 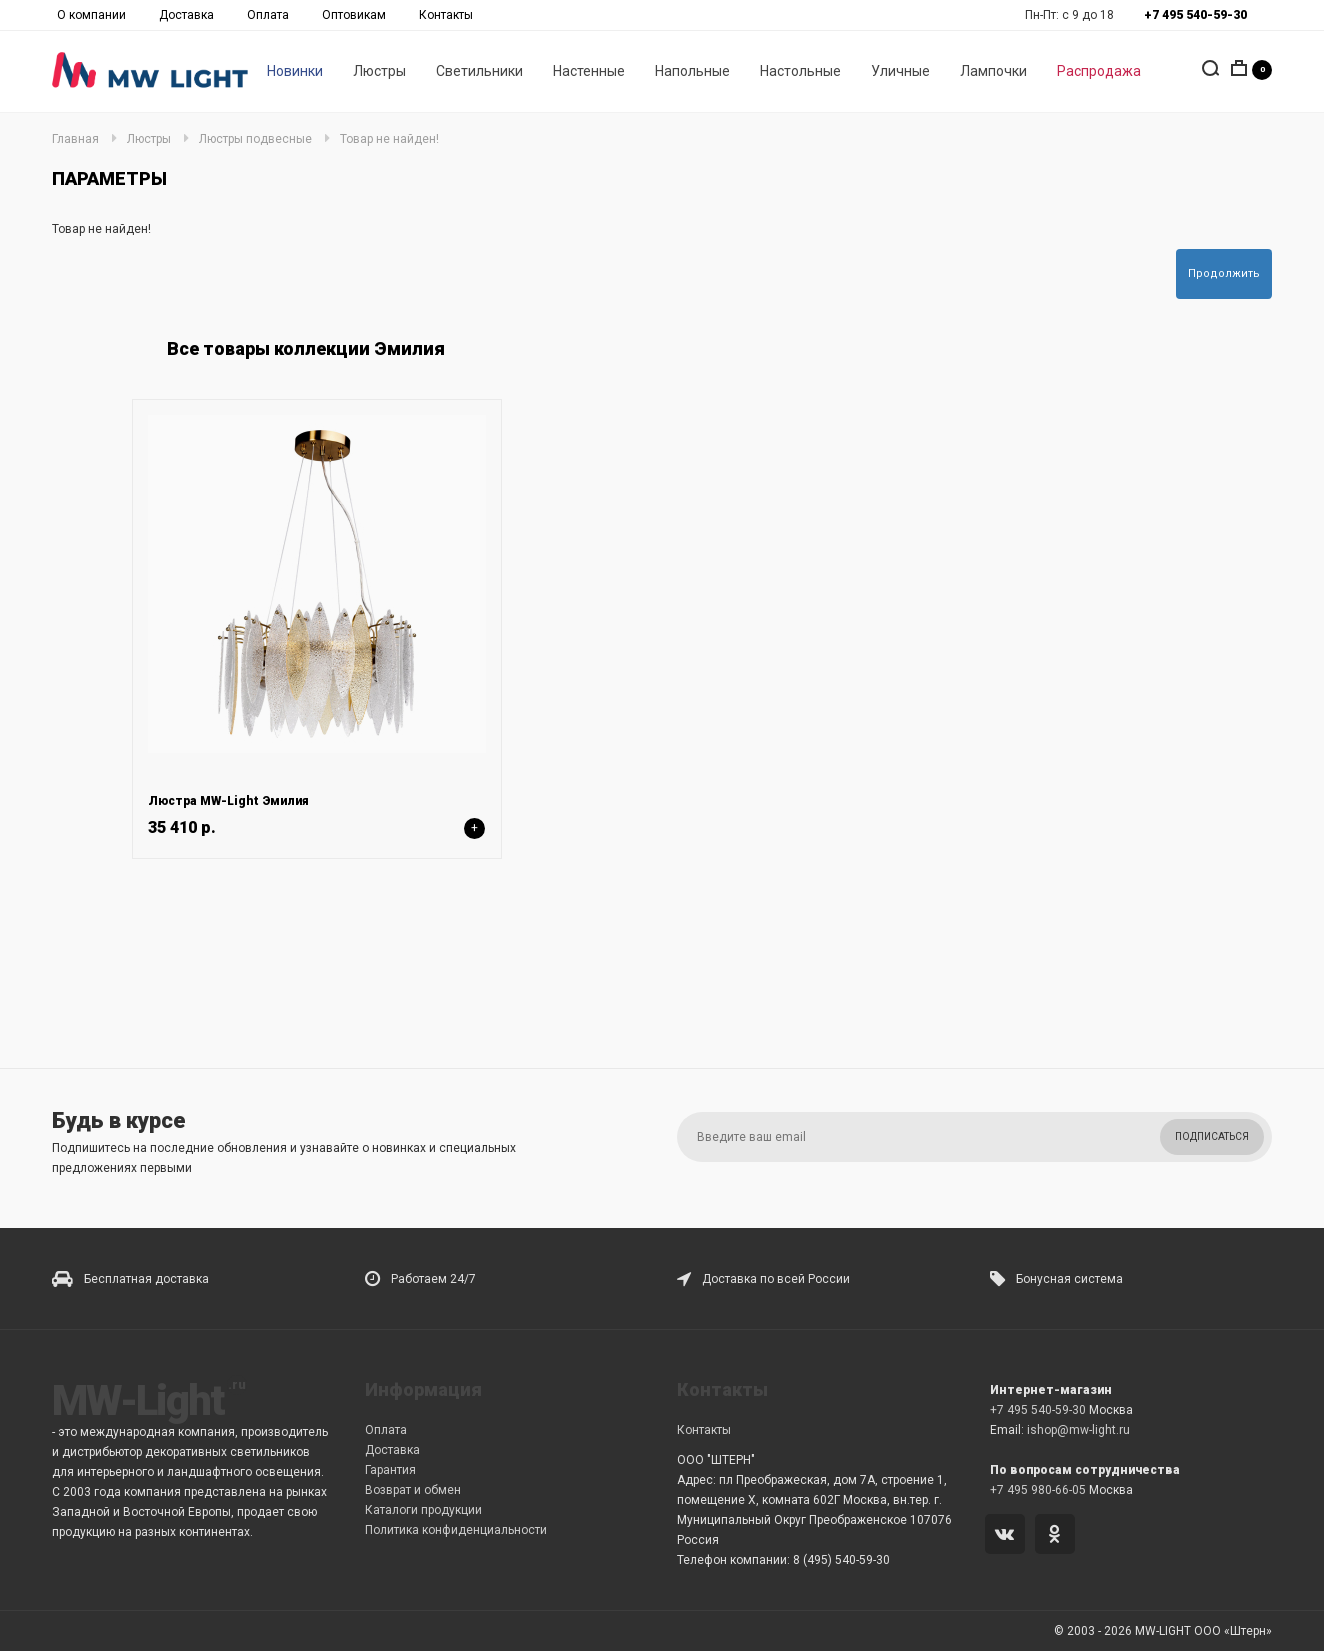 What do you see at coordinates (800, 71) in the screenshot?
I see `Настольные` at bounding box center [800, 71].